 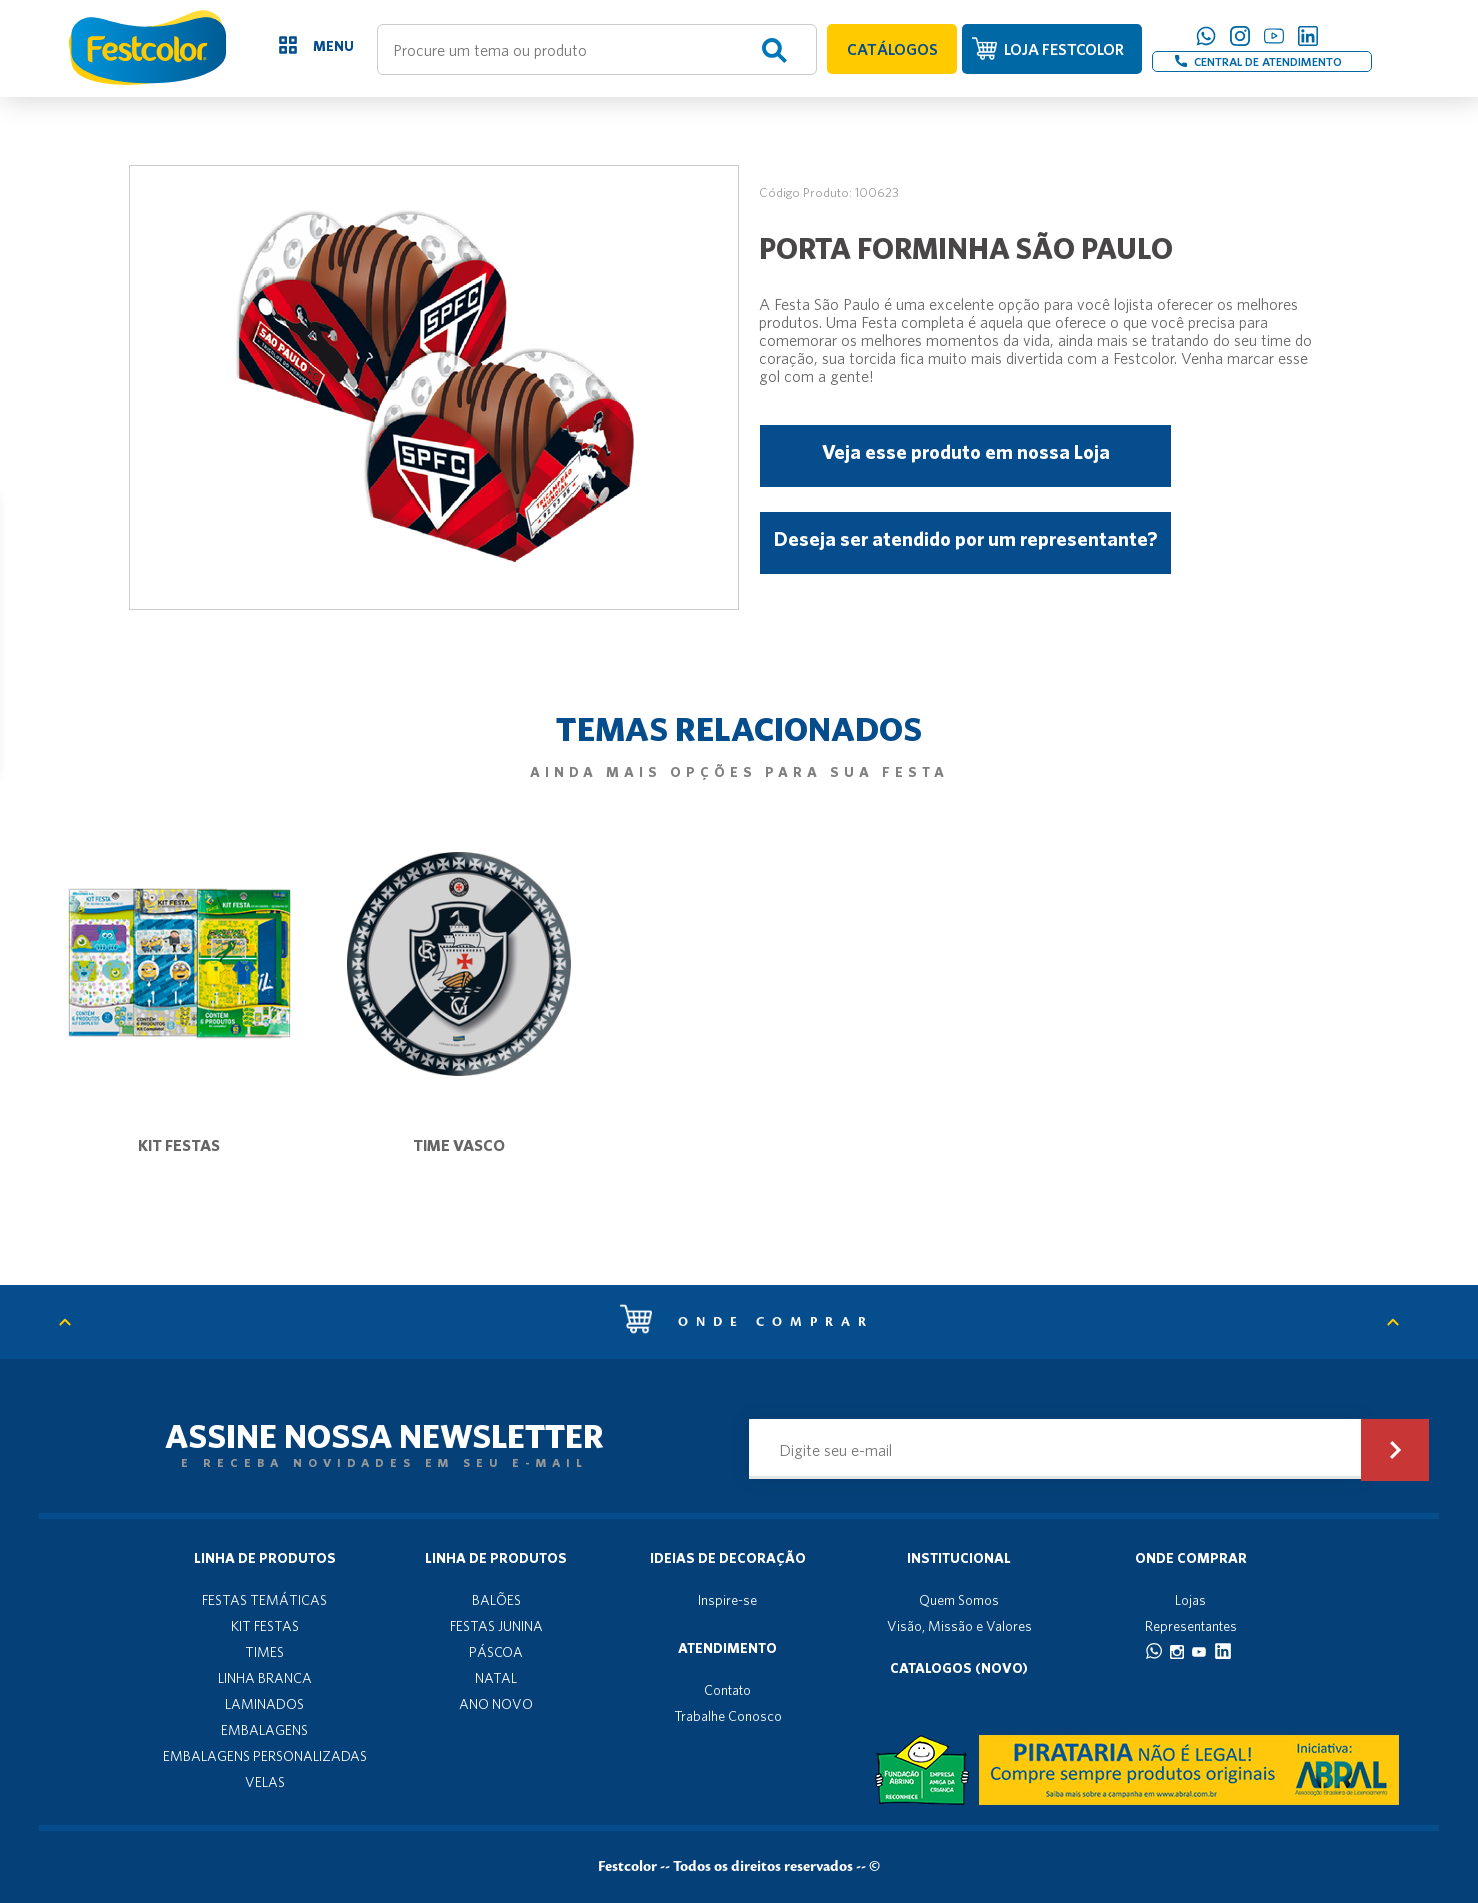 I want to click on Veja esse produto em nossa Loja, so click(x=966, y=451).